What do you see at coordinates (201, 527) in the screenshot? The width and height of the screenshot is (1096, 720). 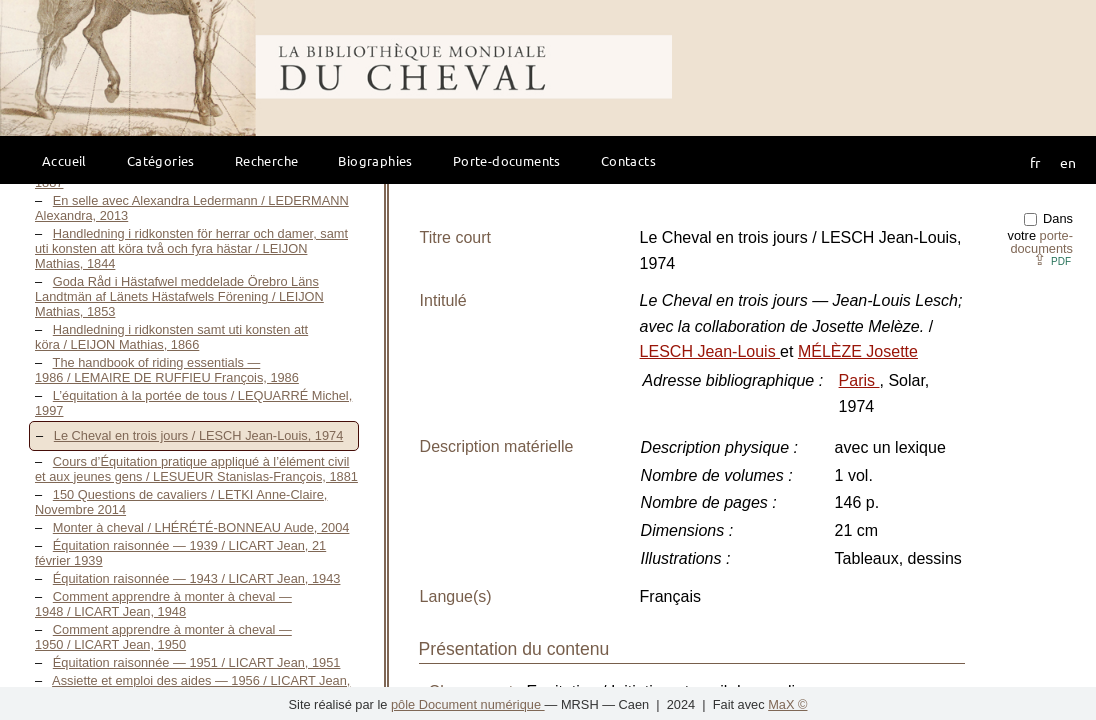 I see `Monter à cheval / LHÉRÉTÉ-BONNEAU Aude, 2004` at bounding box center [201, 527].